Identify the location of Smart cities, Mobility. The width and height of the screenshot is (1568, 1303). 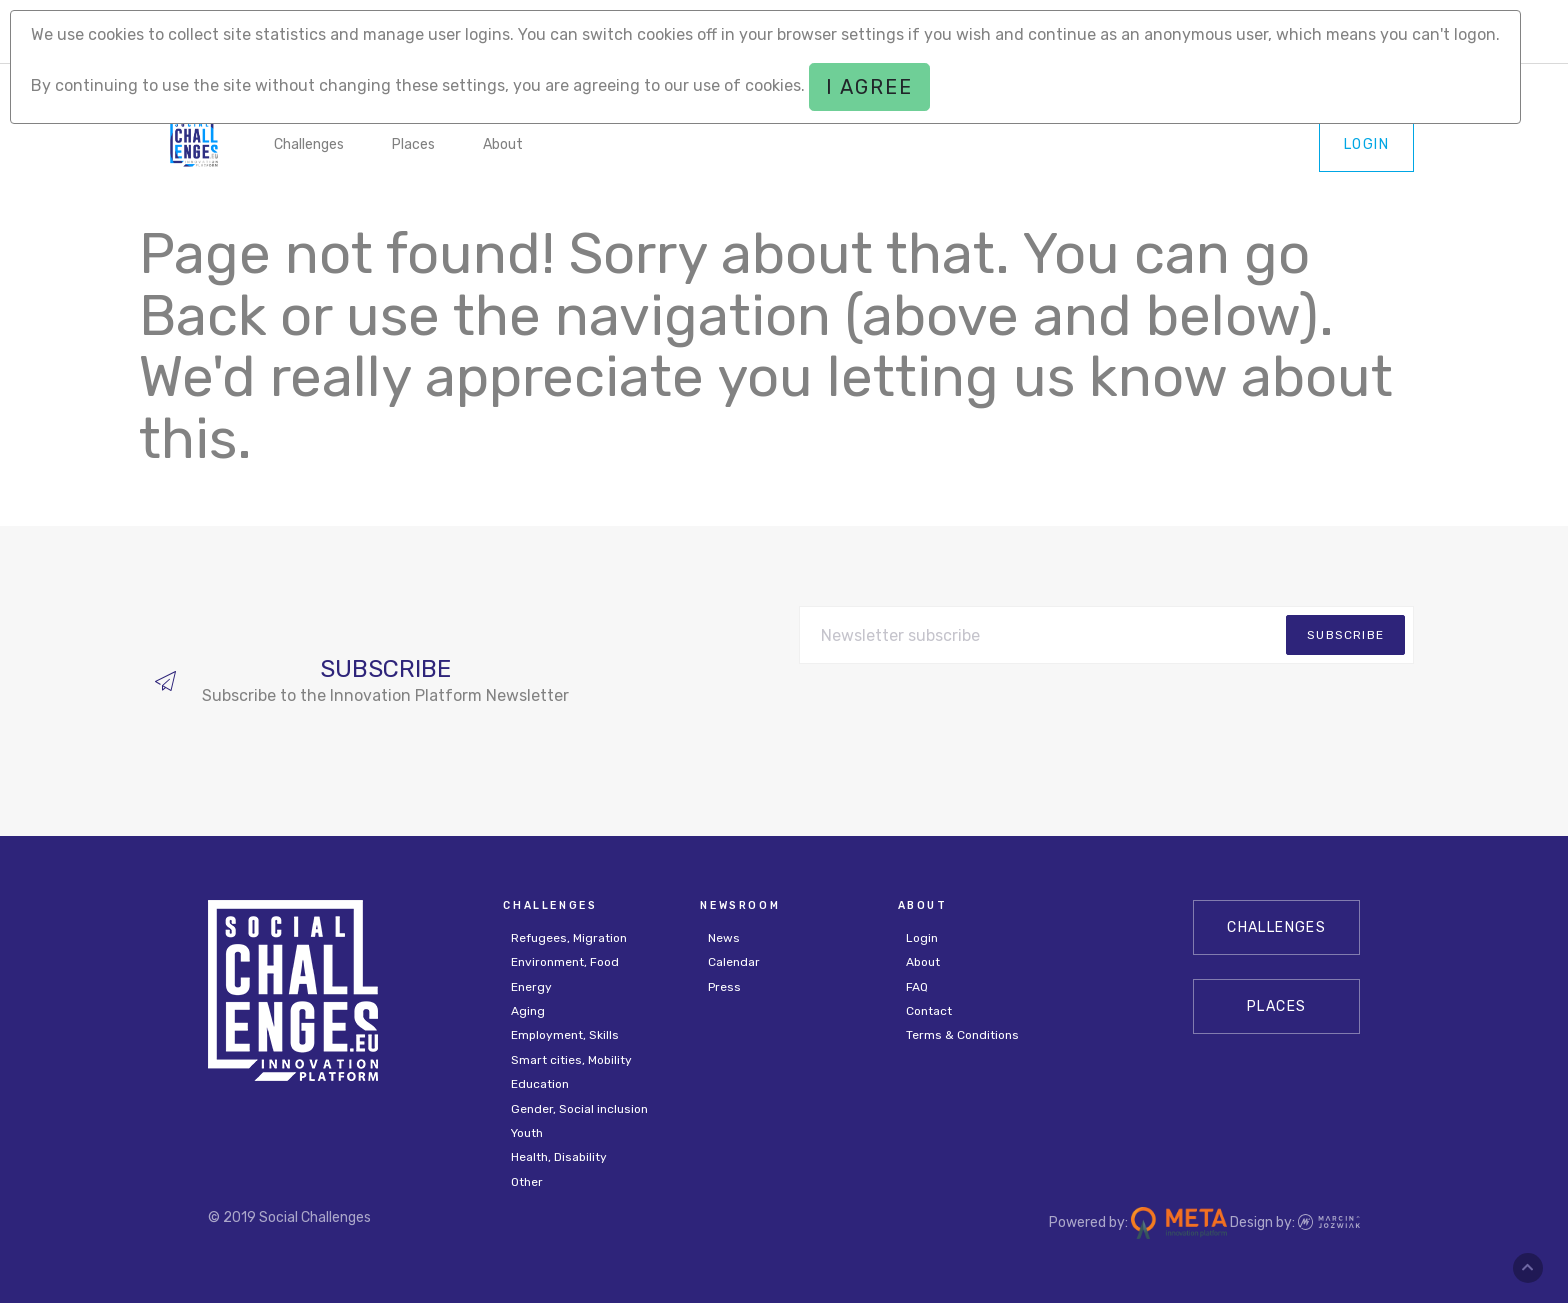
(571, 1060).